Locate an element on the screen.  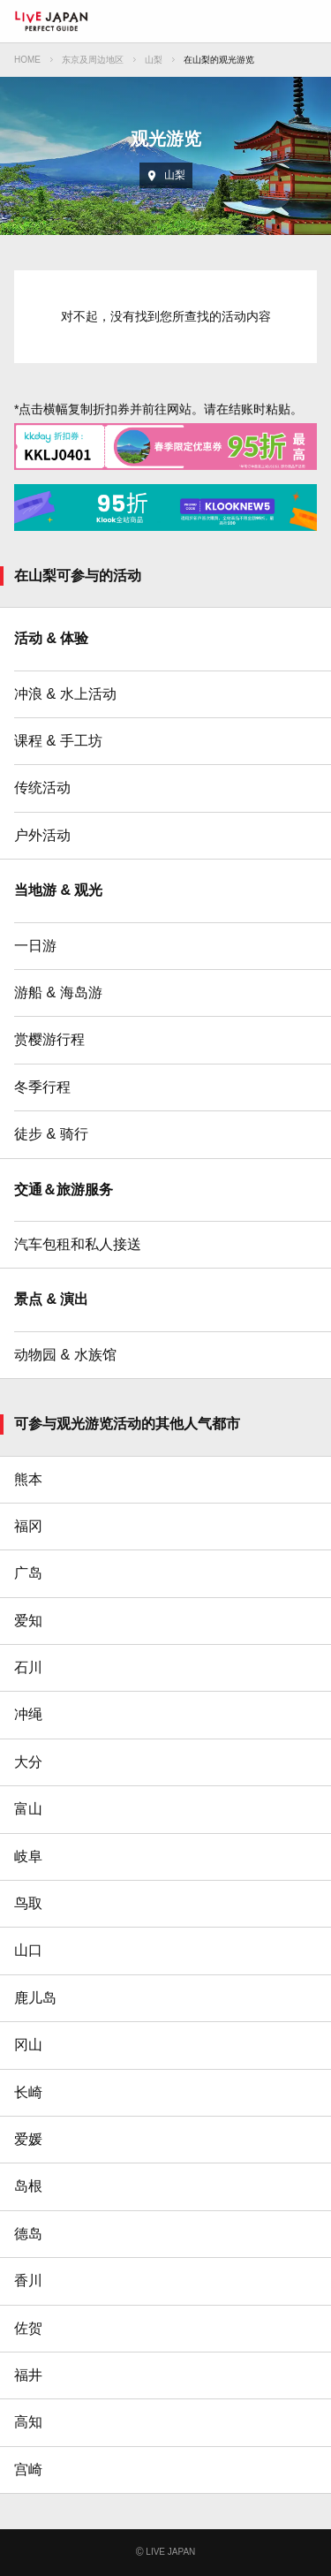
HOME is located at coordinates (27, 59).